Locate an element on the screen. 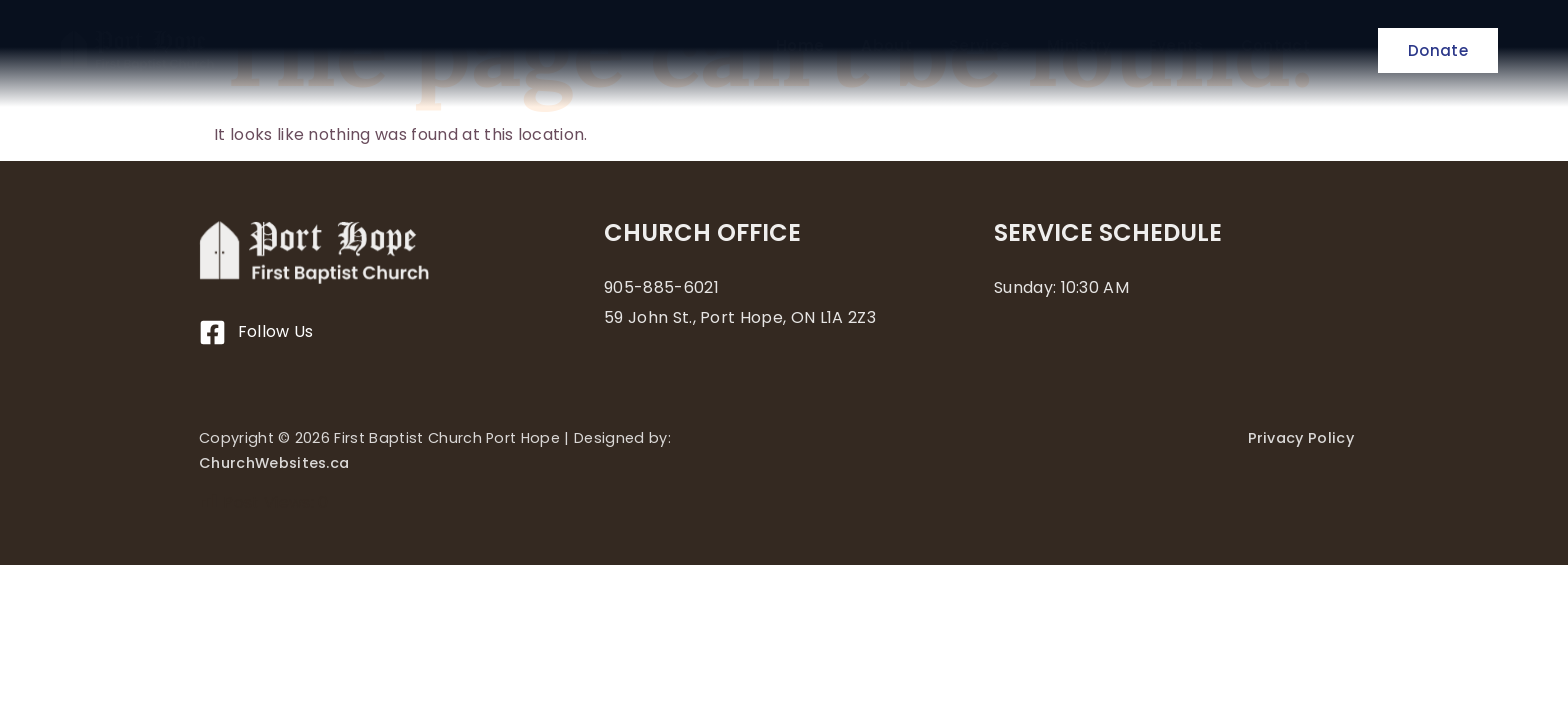  Service is located at coordinates (979, 46).